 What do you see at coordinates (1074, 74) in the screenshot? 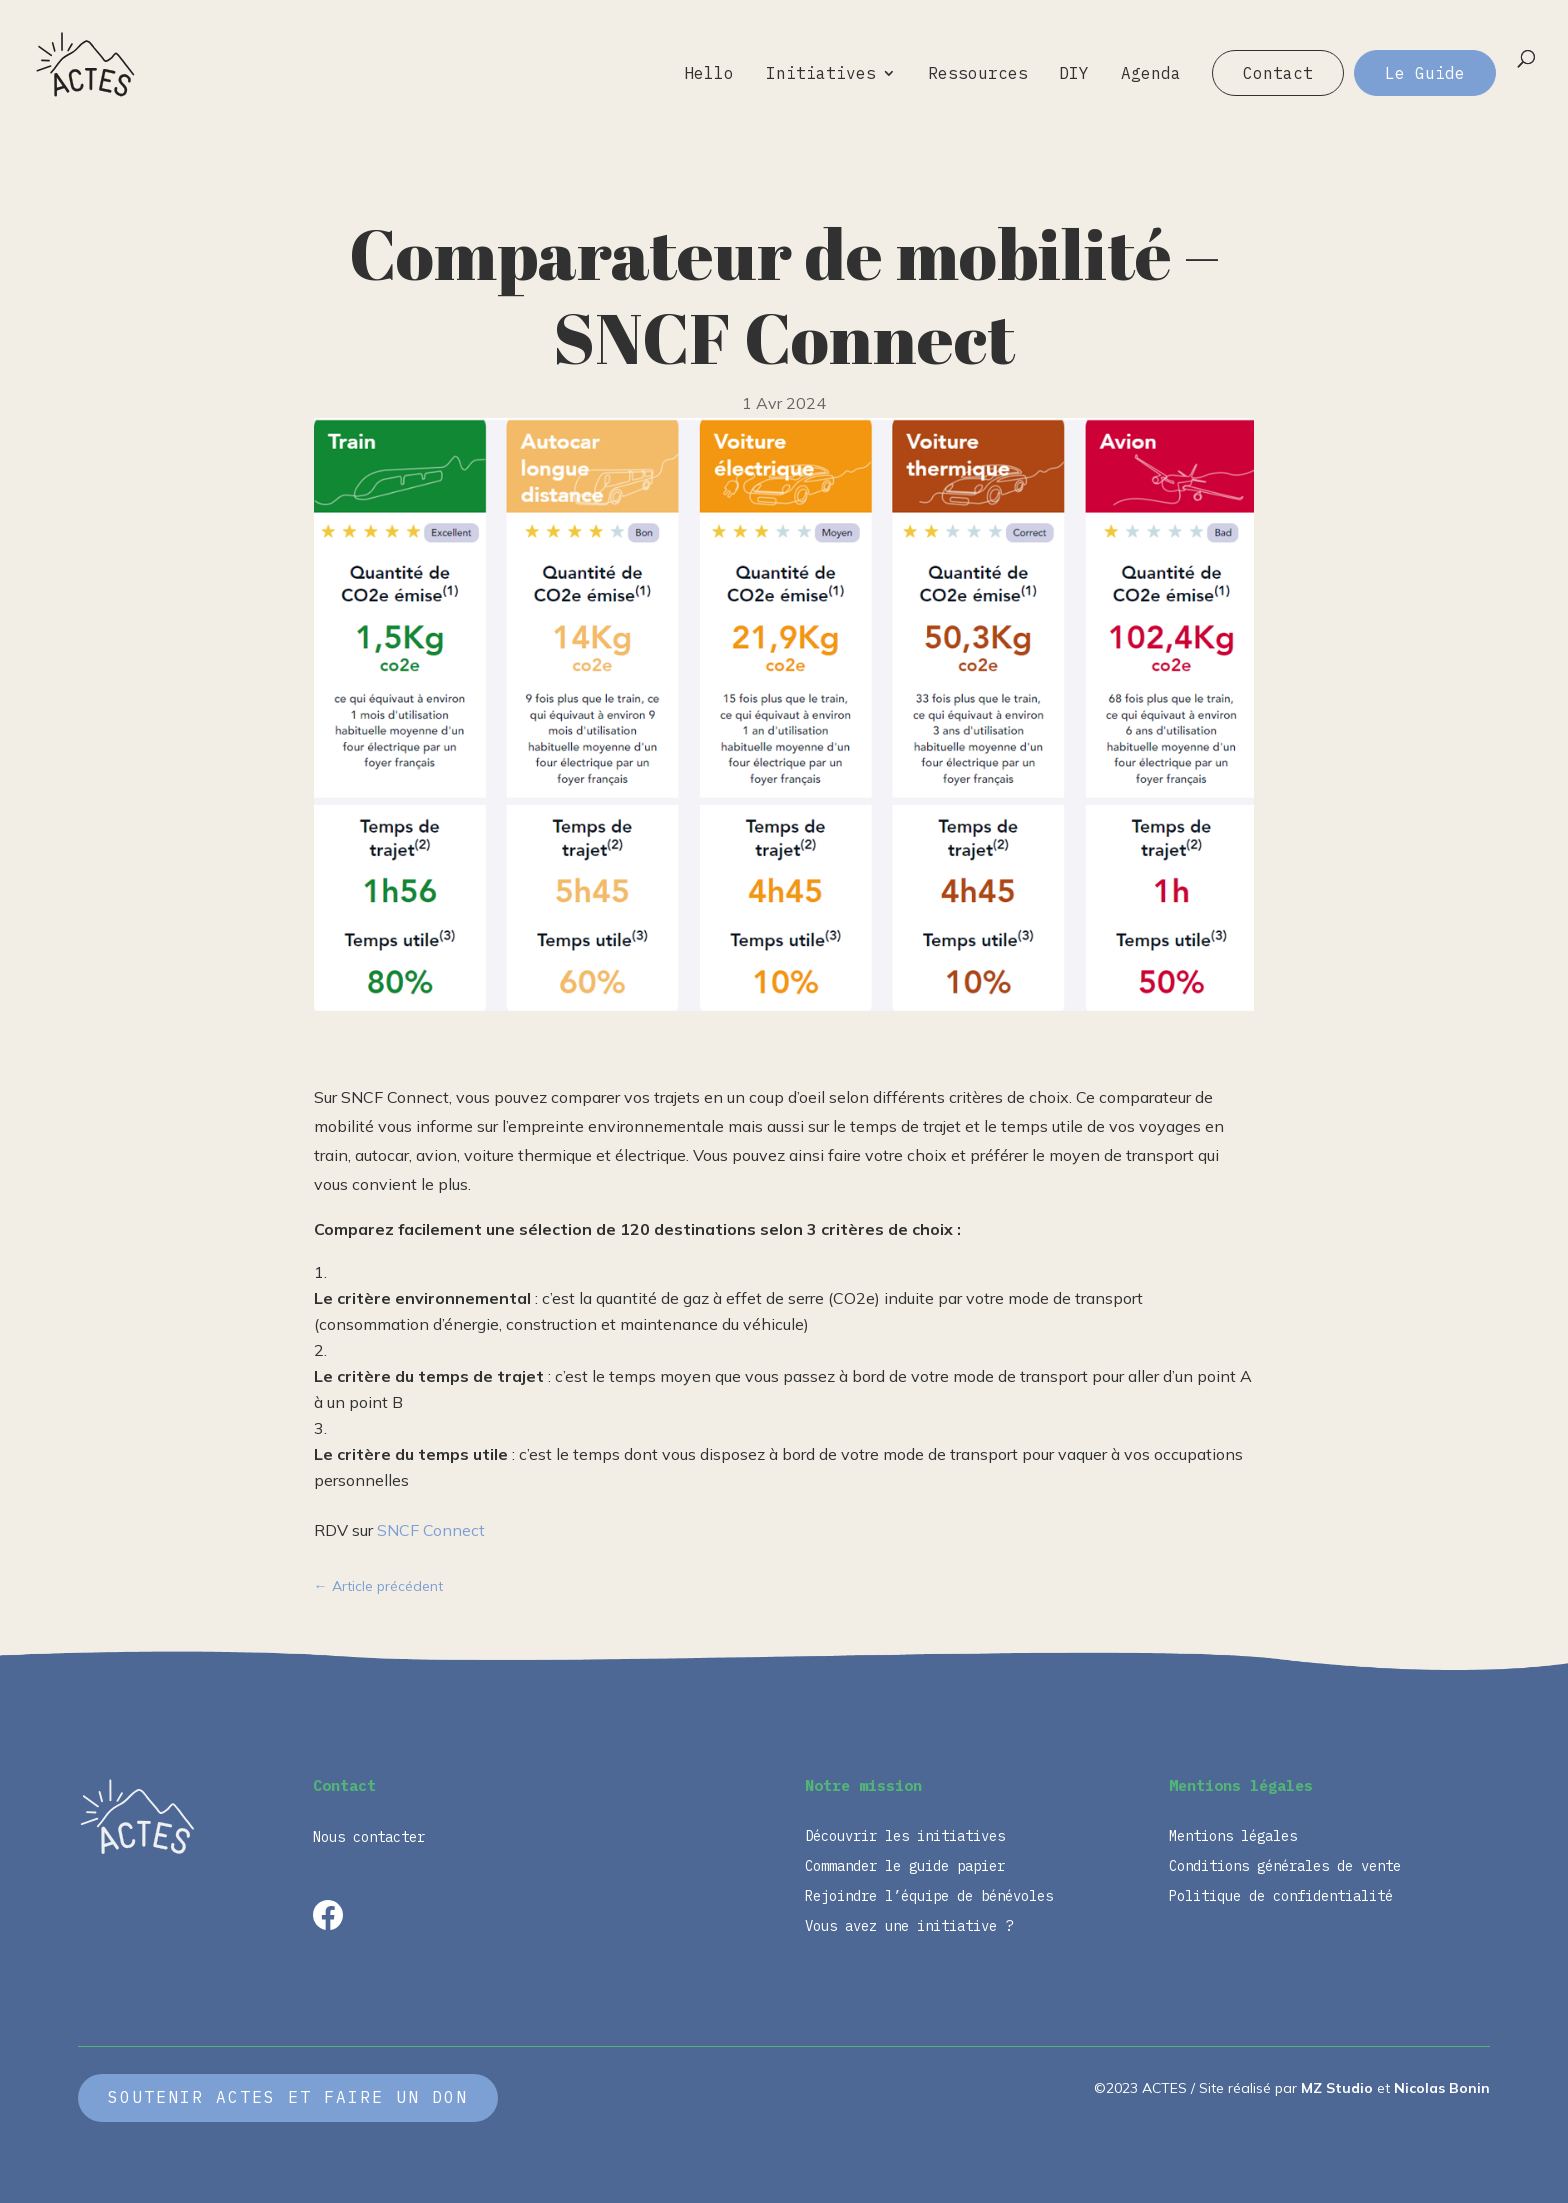
I see `DIY` at bounding box center [1074, 74].